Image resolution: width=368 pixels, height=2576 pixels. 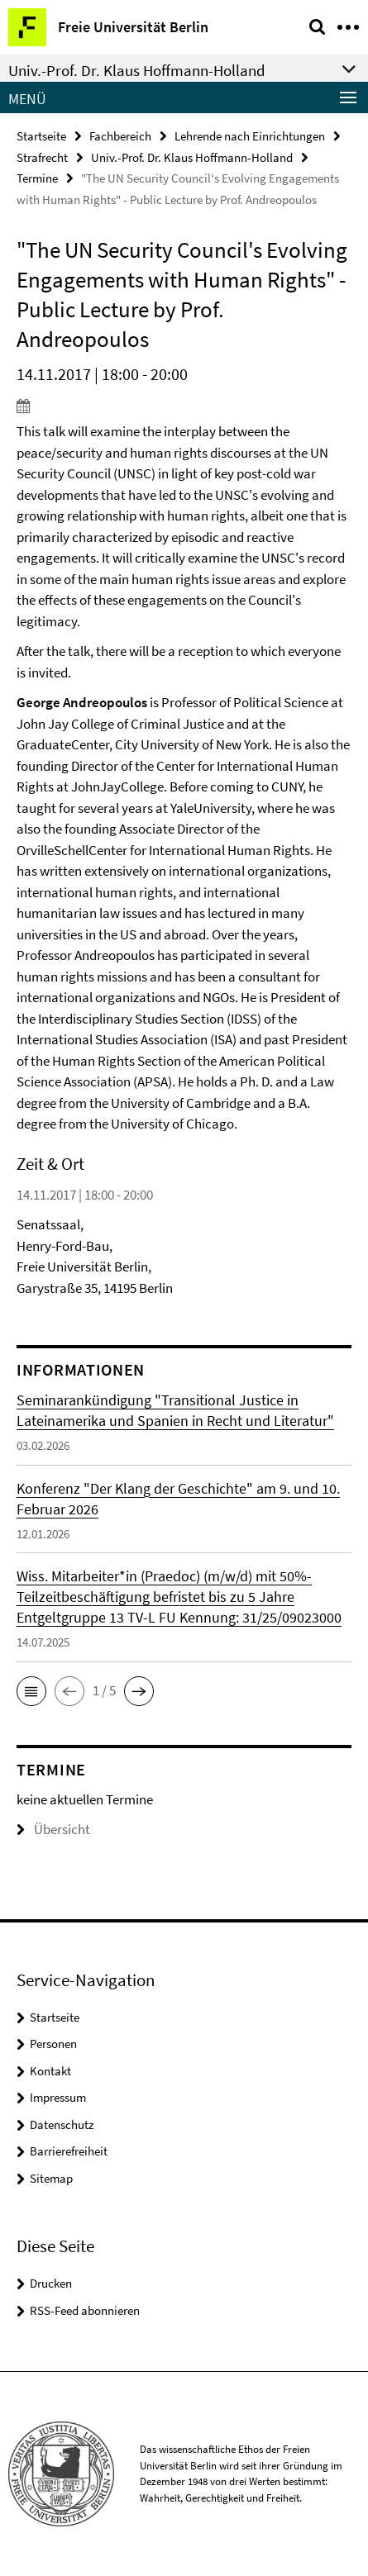 What do you see at coordinates (31, 1691) in the screenshot?
I see `[button]` at bounding box center [31, 1691].